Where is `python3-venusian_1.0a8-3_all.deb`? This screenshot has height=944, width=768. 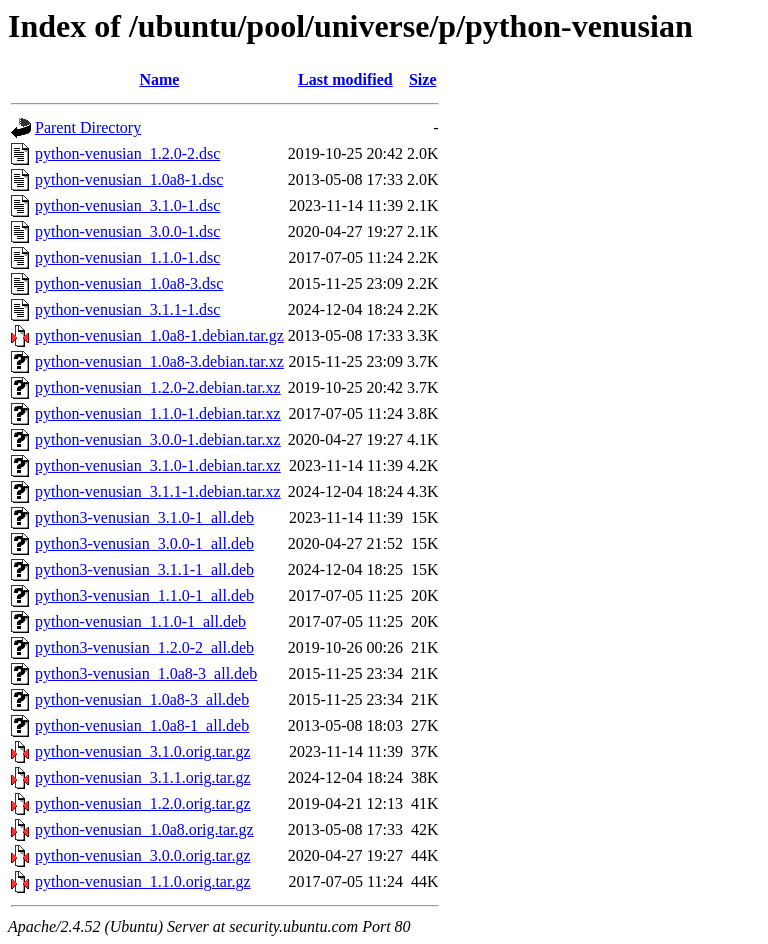 python3-venusian_1.0a8-3_all.deb is located at coordinates (146, 673).